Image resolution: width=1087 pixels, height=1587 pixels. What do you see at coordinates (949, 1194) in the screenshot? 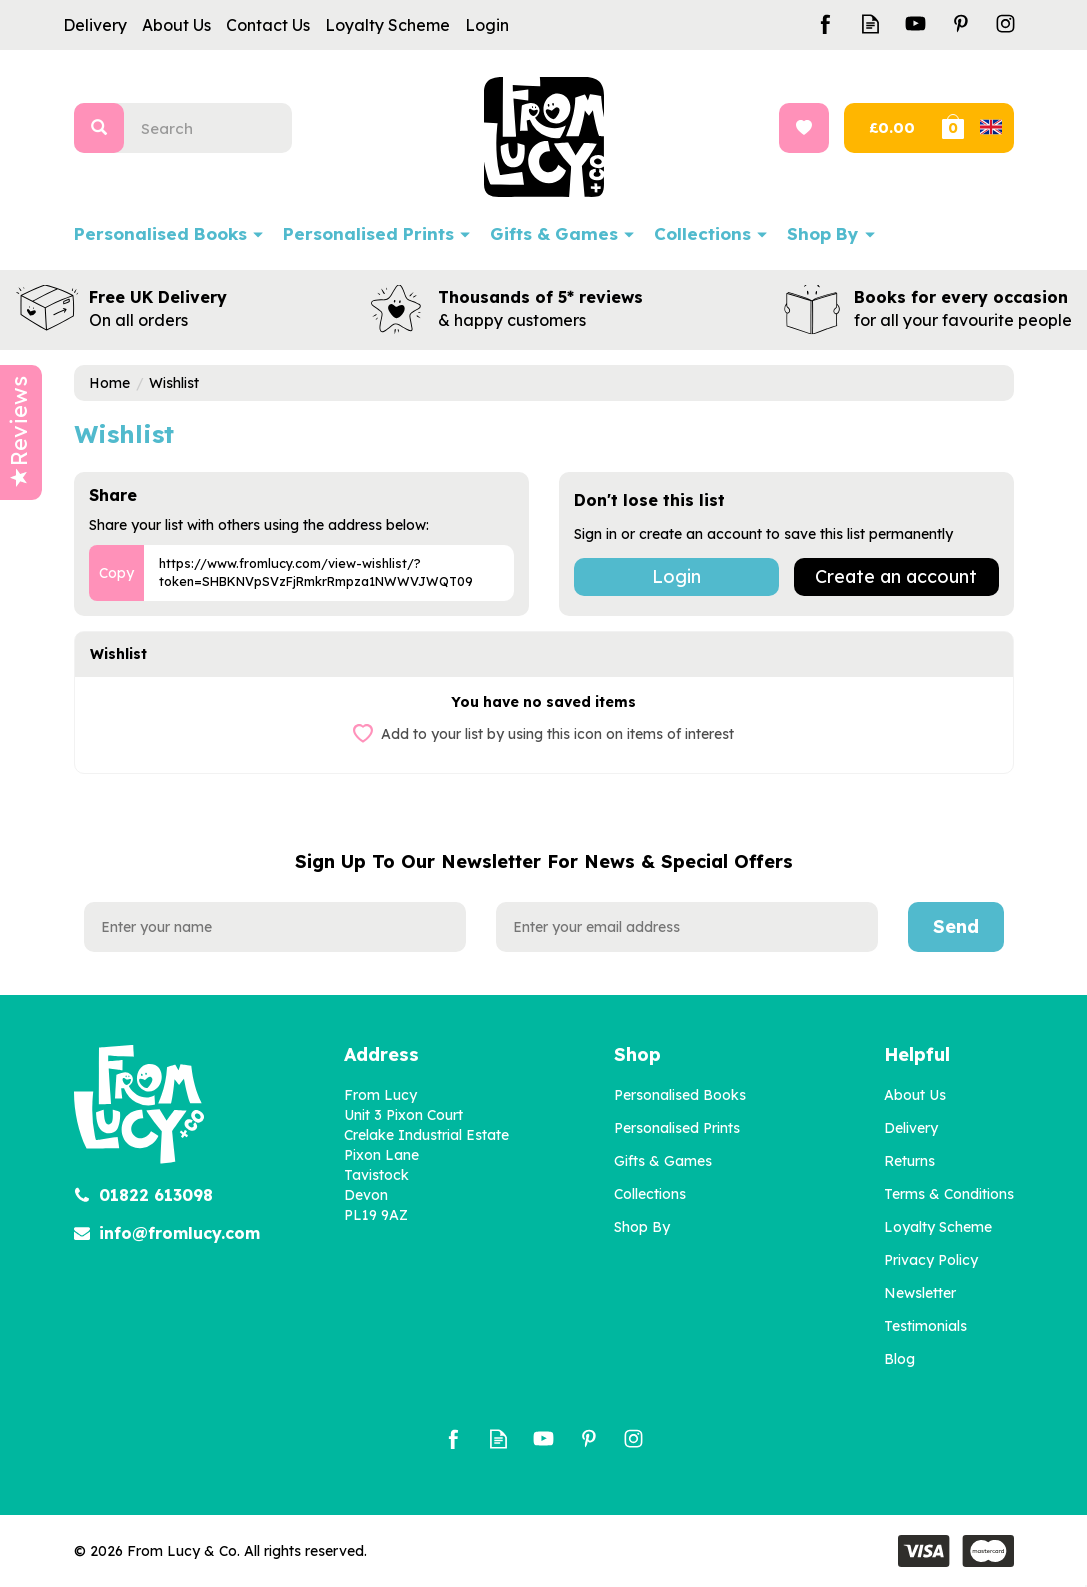
I see `Terms & Conditions` at bounding box center [949, 1194].